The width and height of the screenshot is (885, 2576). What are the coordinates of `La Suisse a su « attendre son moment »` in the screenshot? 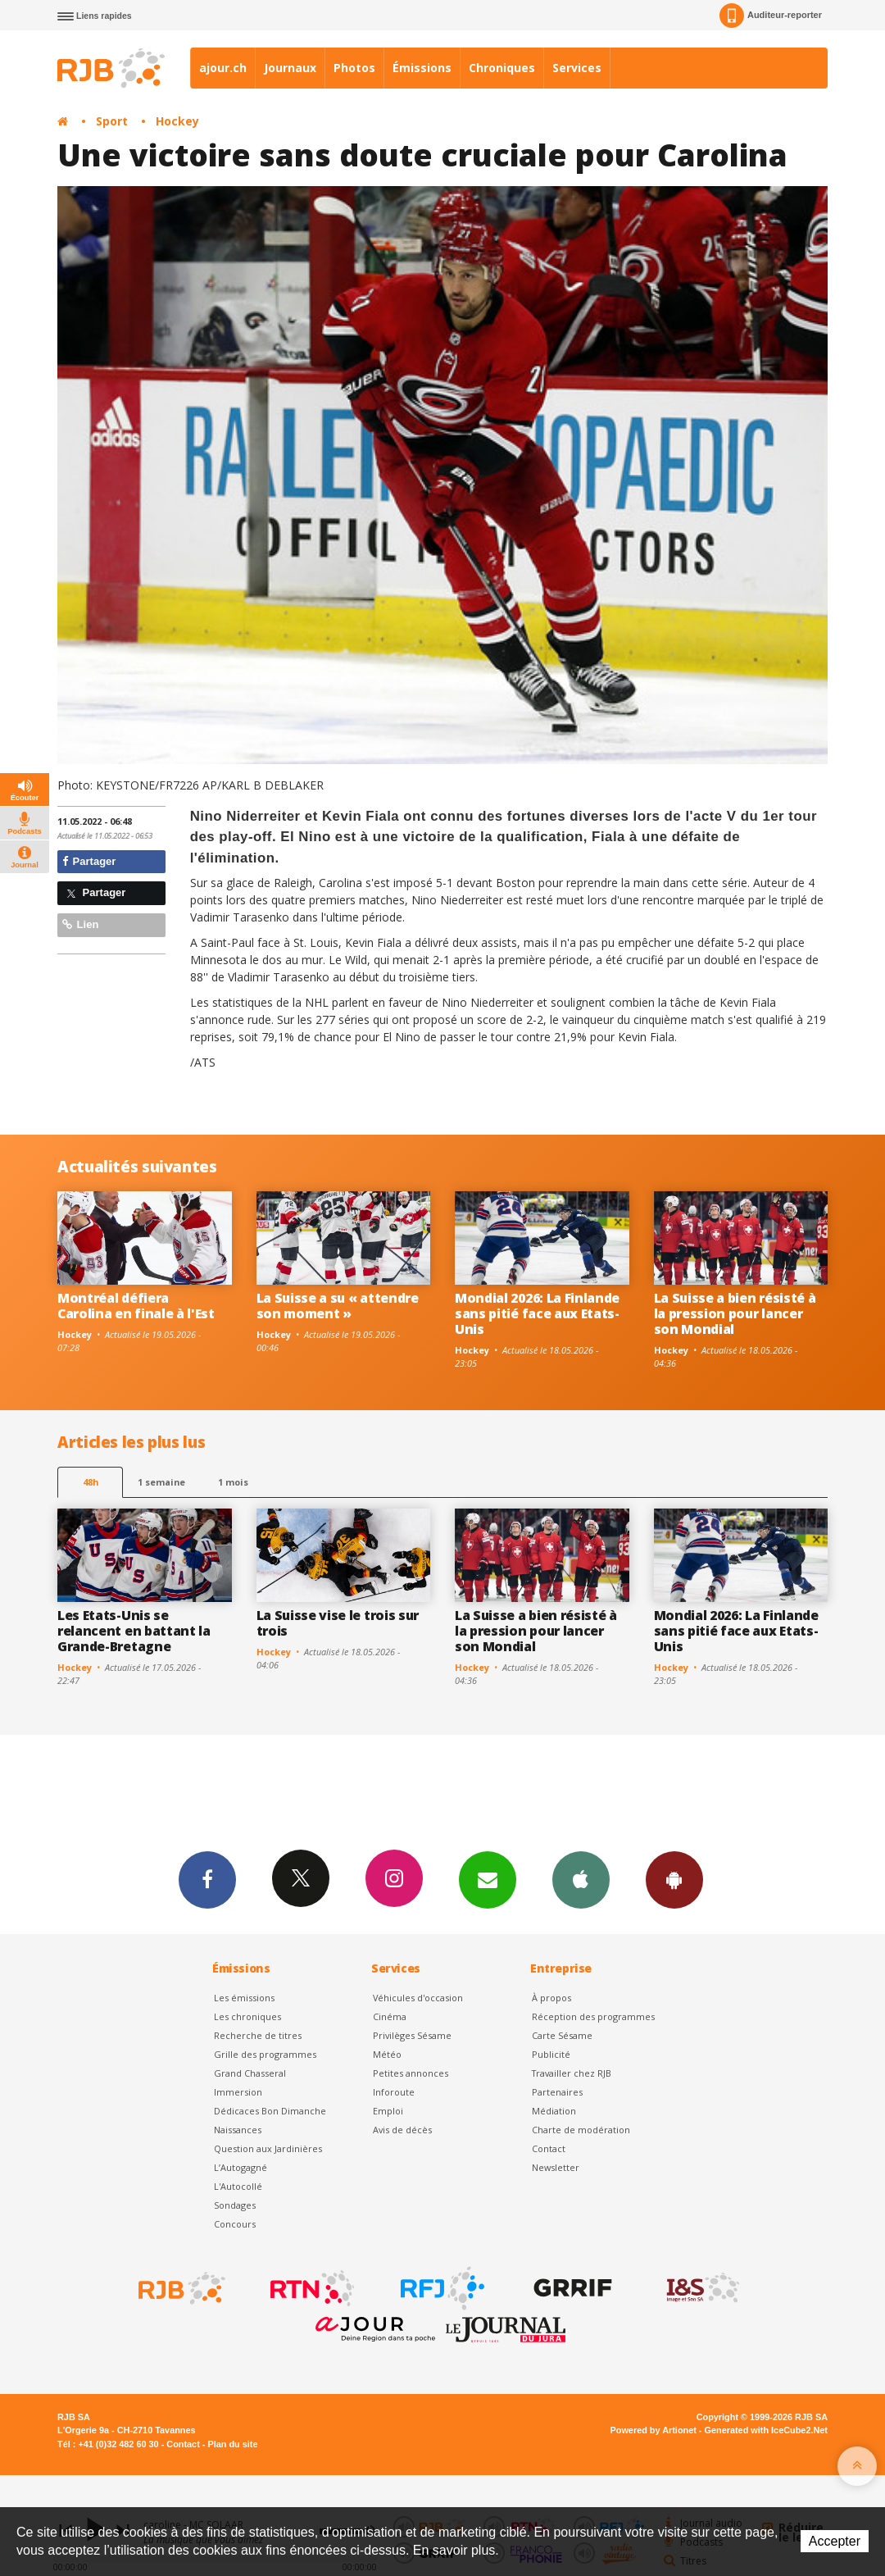 It's located at (337, 1305).